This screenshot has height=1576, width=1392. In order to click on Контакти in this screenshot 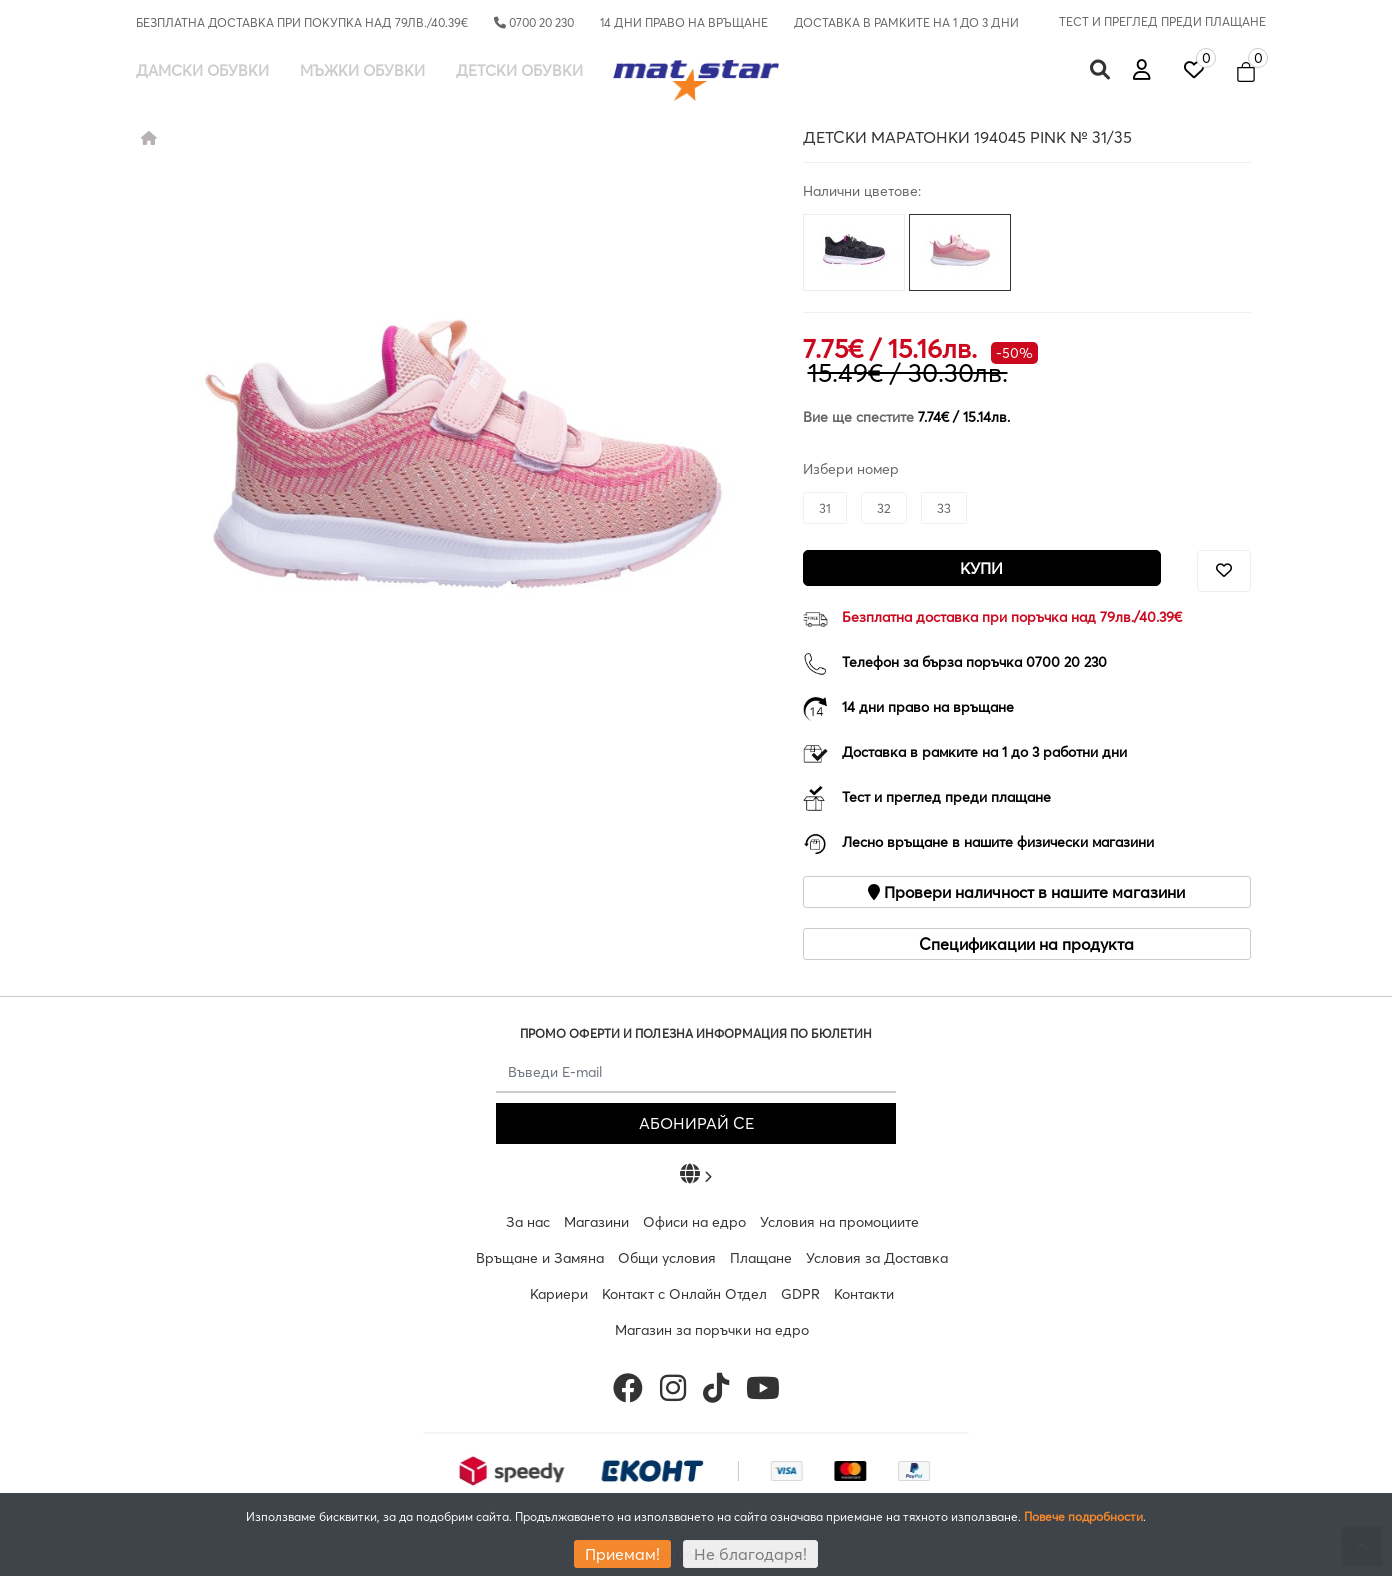, I will do `click(864, 1294)`.